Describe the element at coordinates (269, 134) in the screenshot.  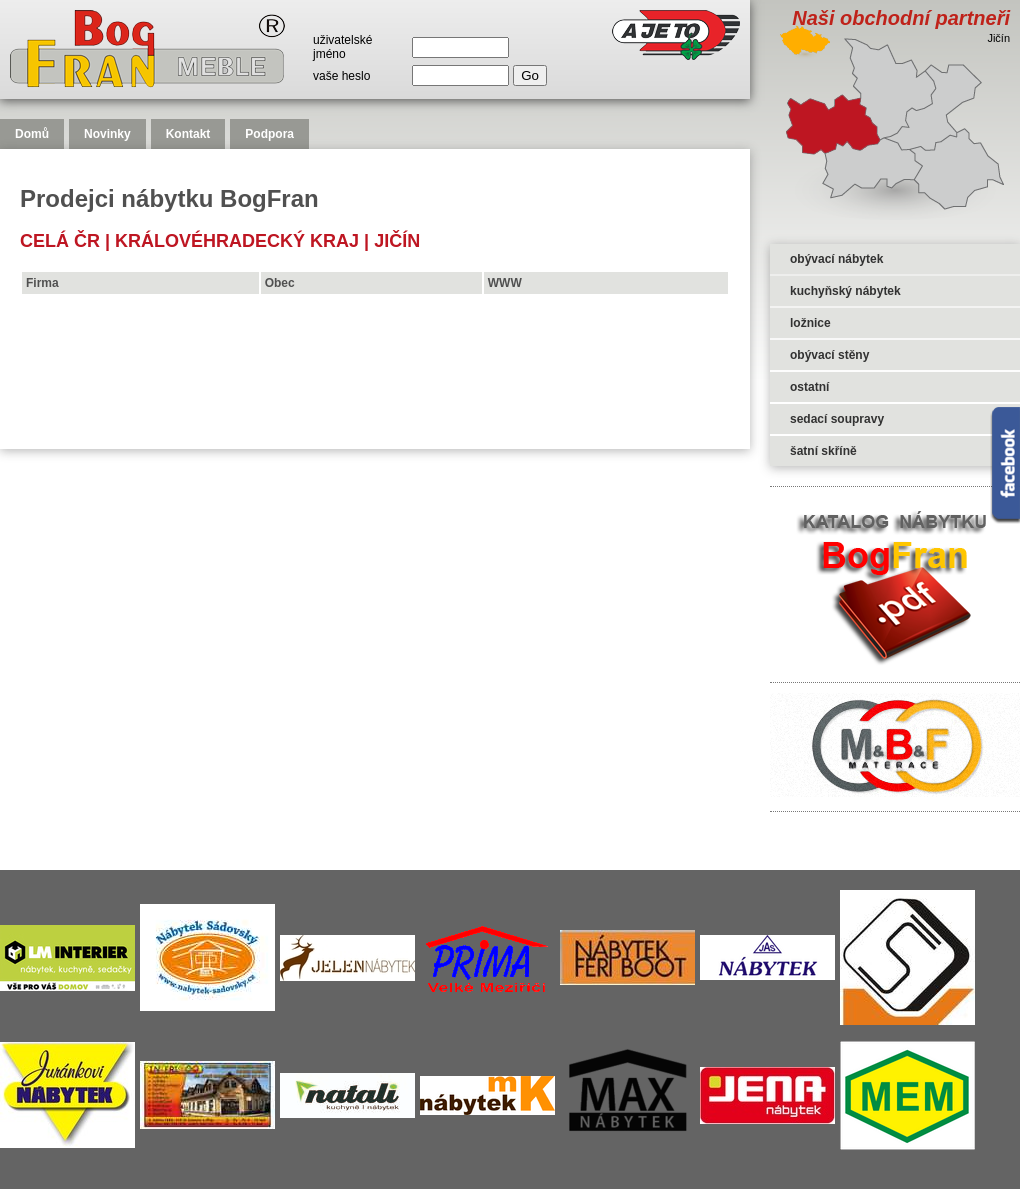
I see `Podpora` at that location.